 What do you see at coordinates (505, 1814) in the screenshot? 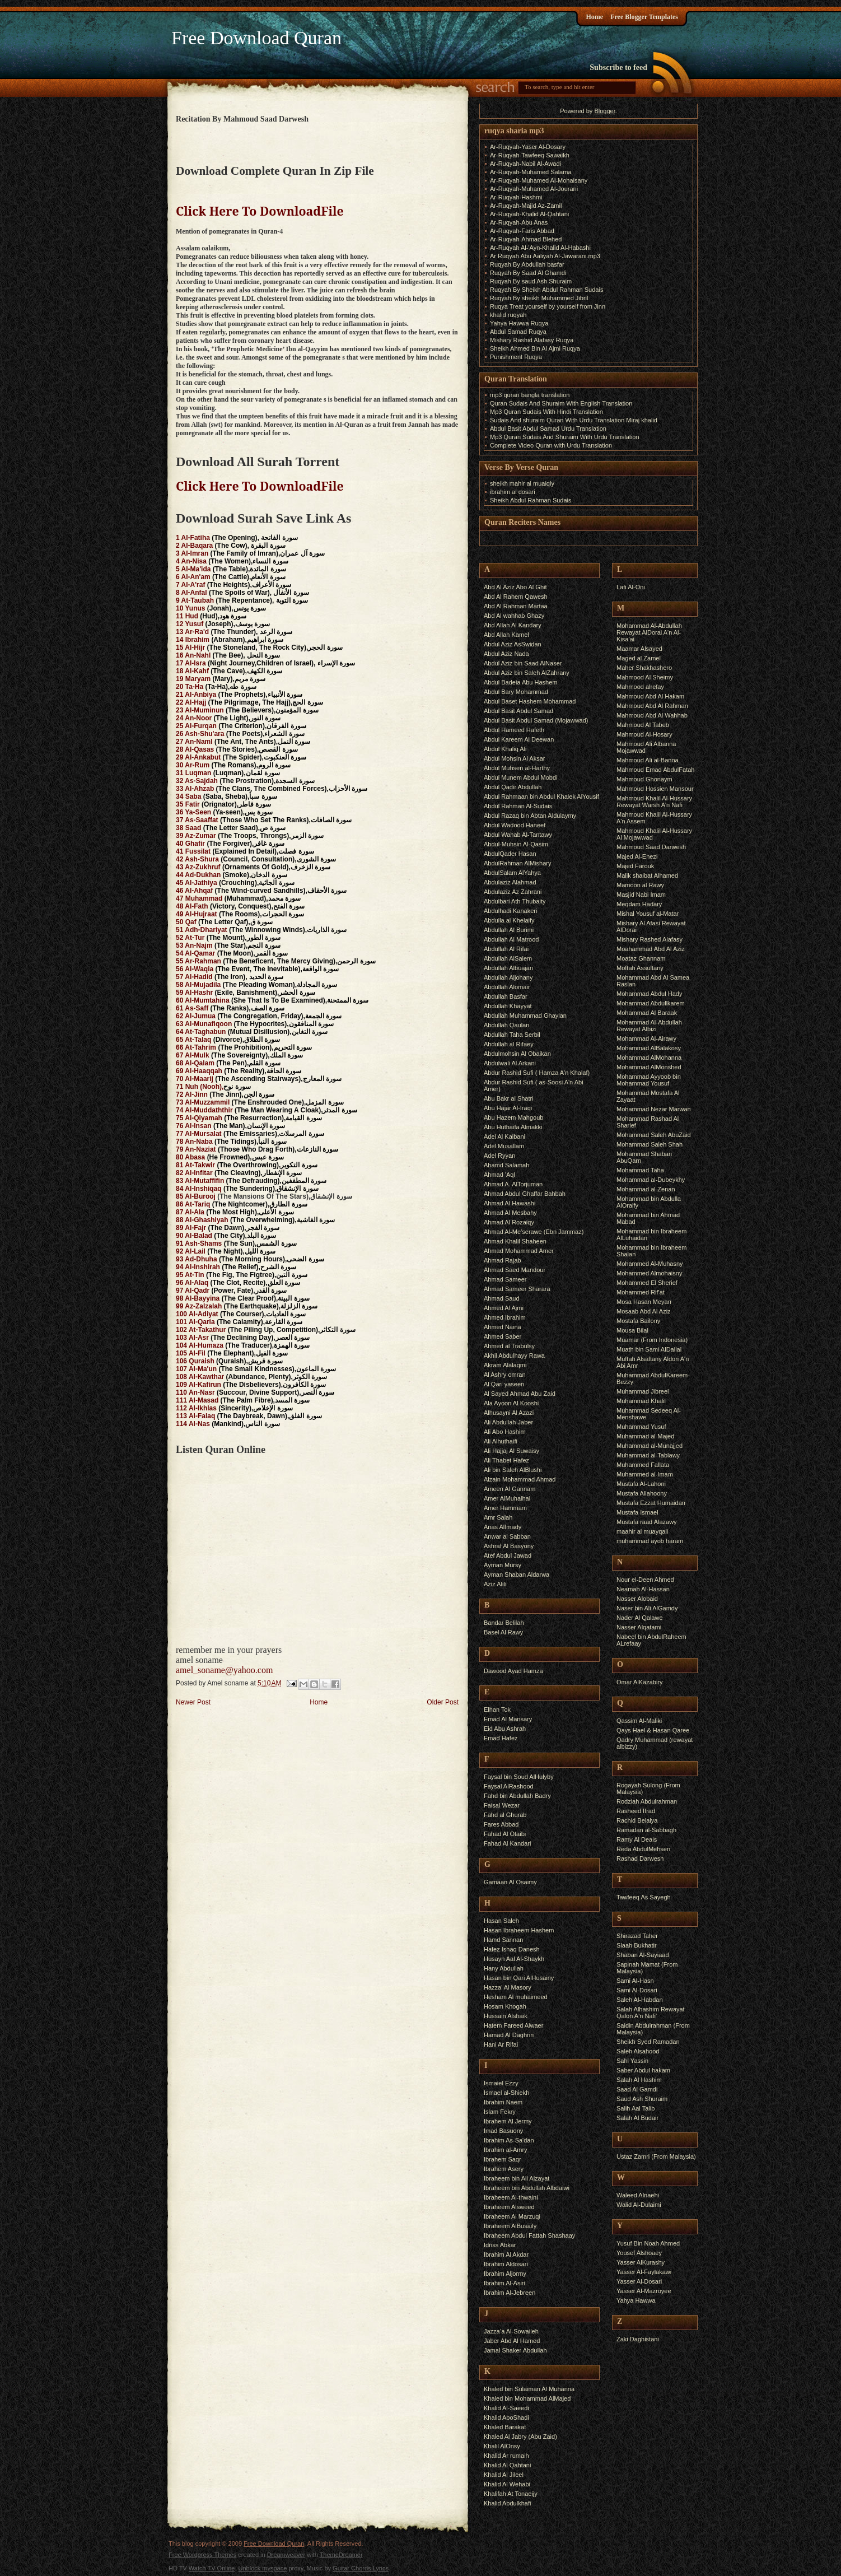
I see `Fahd al Ghurab` at bounding box center [505, 1814].